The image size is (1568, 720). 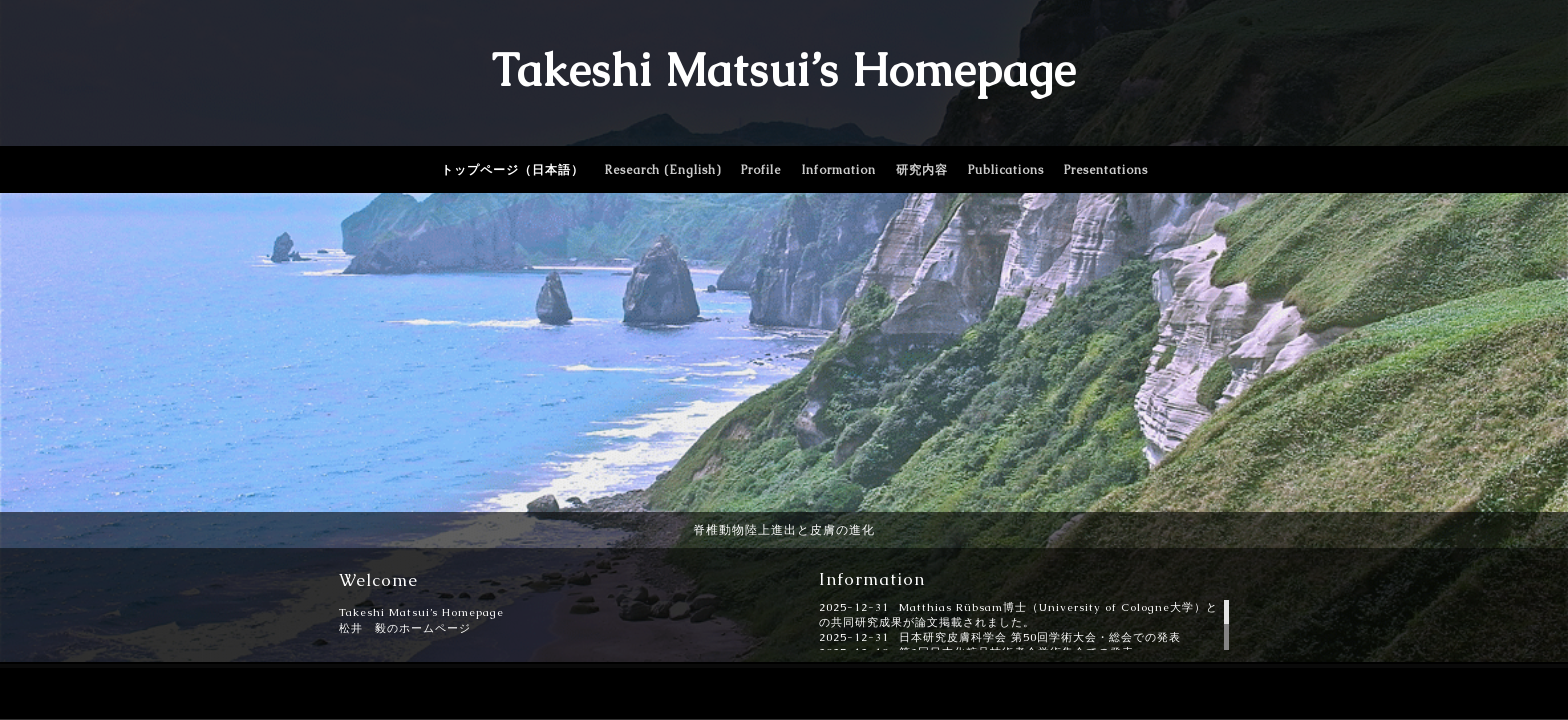 I want to click on Matthias Rübsam博士（University of Cologne大学）との共同研究成果が論文掲載されました。, so click(x=1018, y=614).